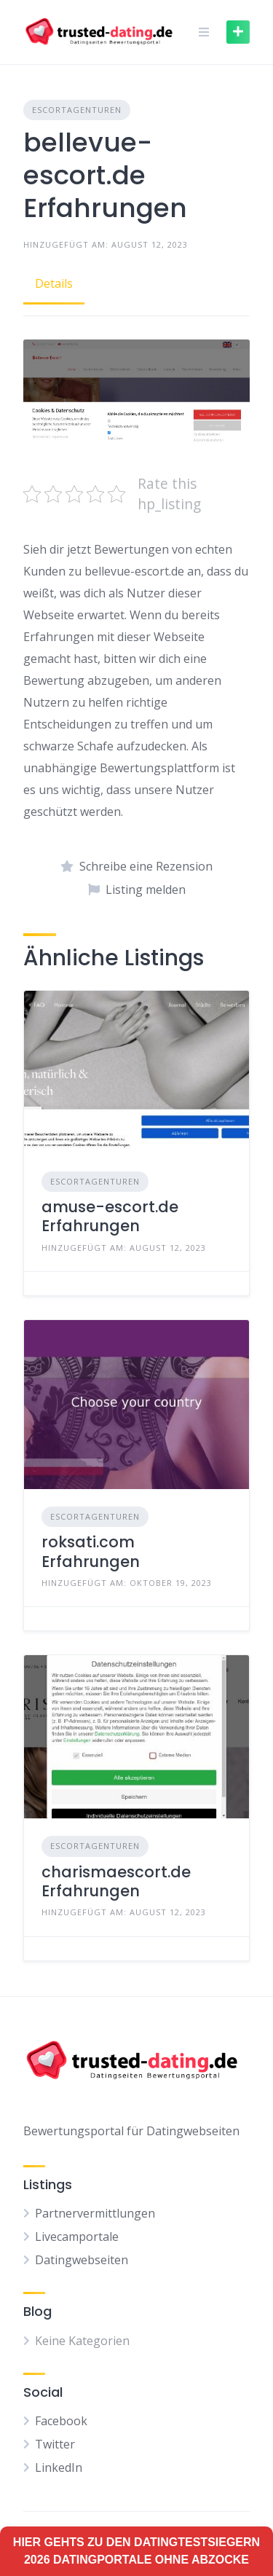 Image resolution: width=273 pixels, height=2576 pixels. Describe the element at coordinates (116, 1881) in the screenshot. I see `charismaescort.de Erfahrungen` at that location.